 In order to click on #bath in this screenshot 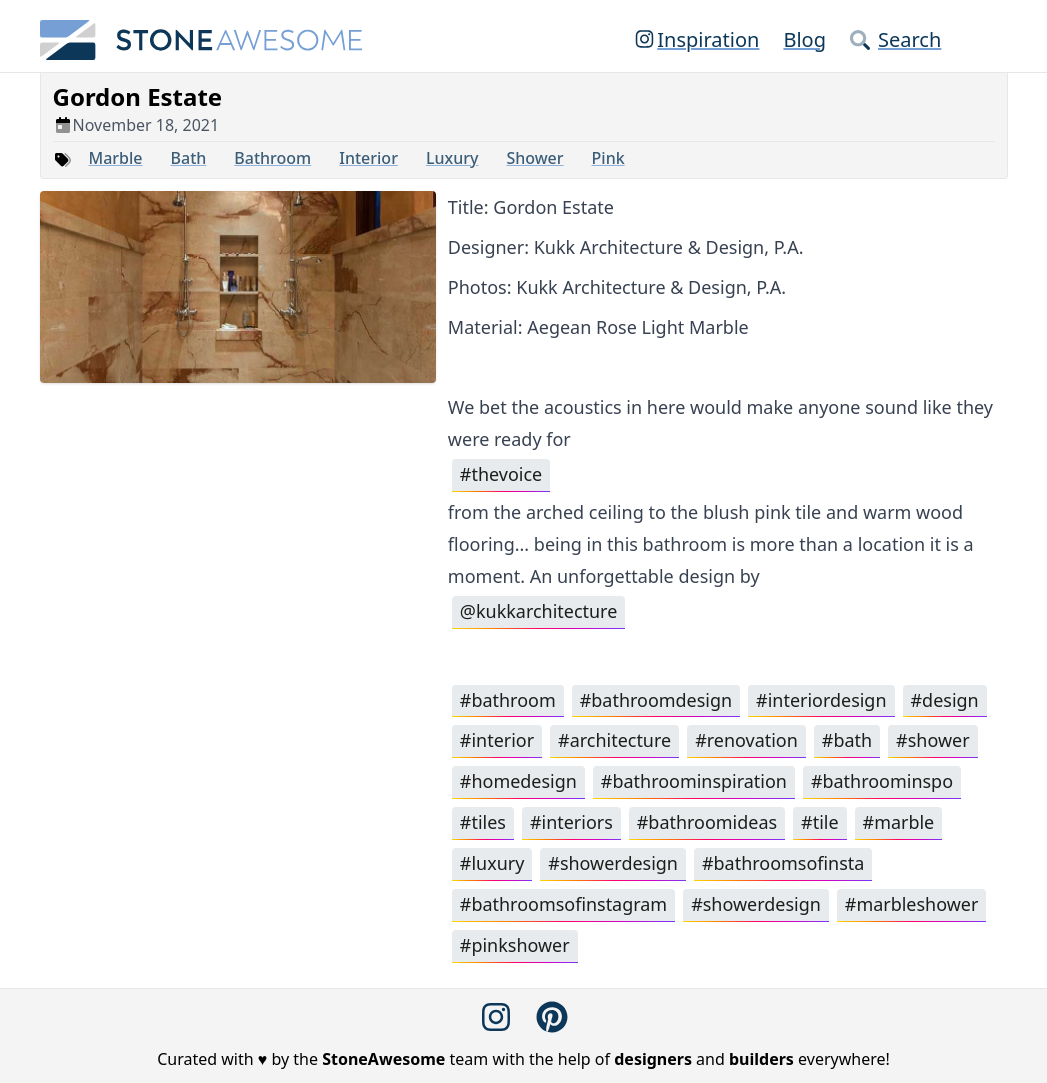, I will do `click(848, 742)`.